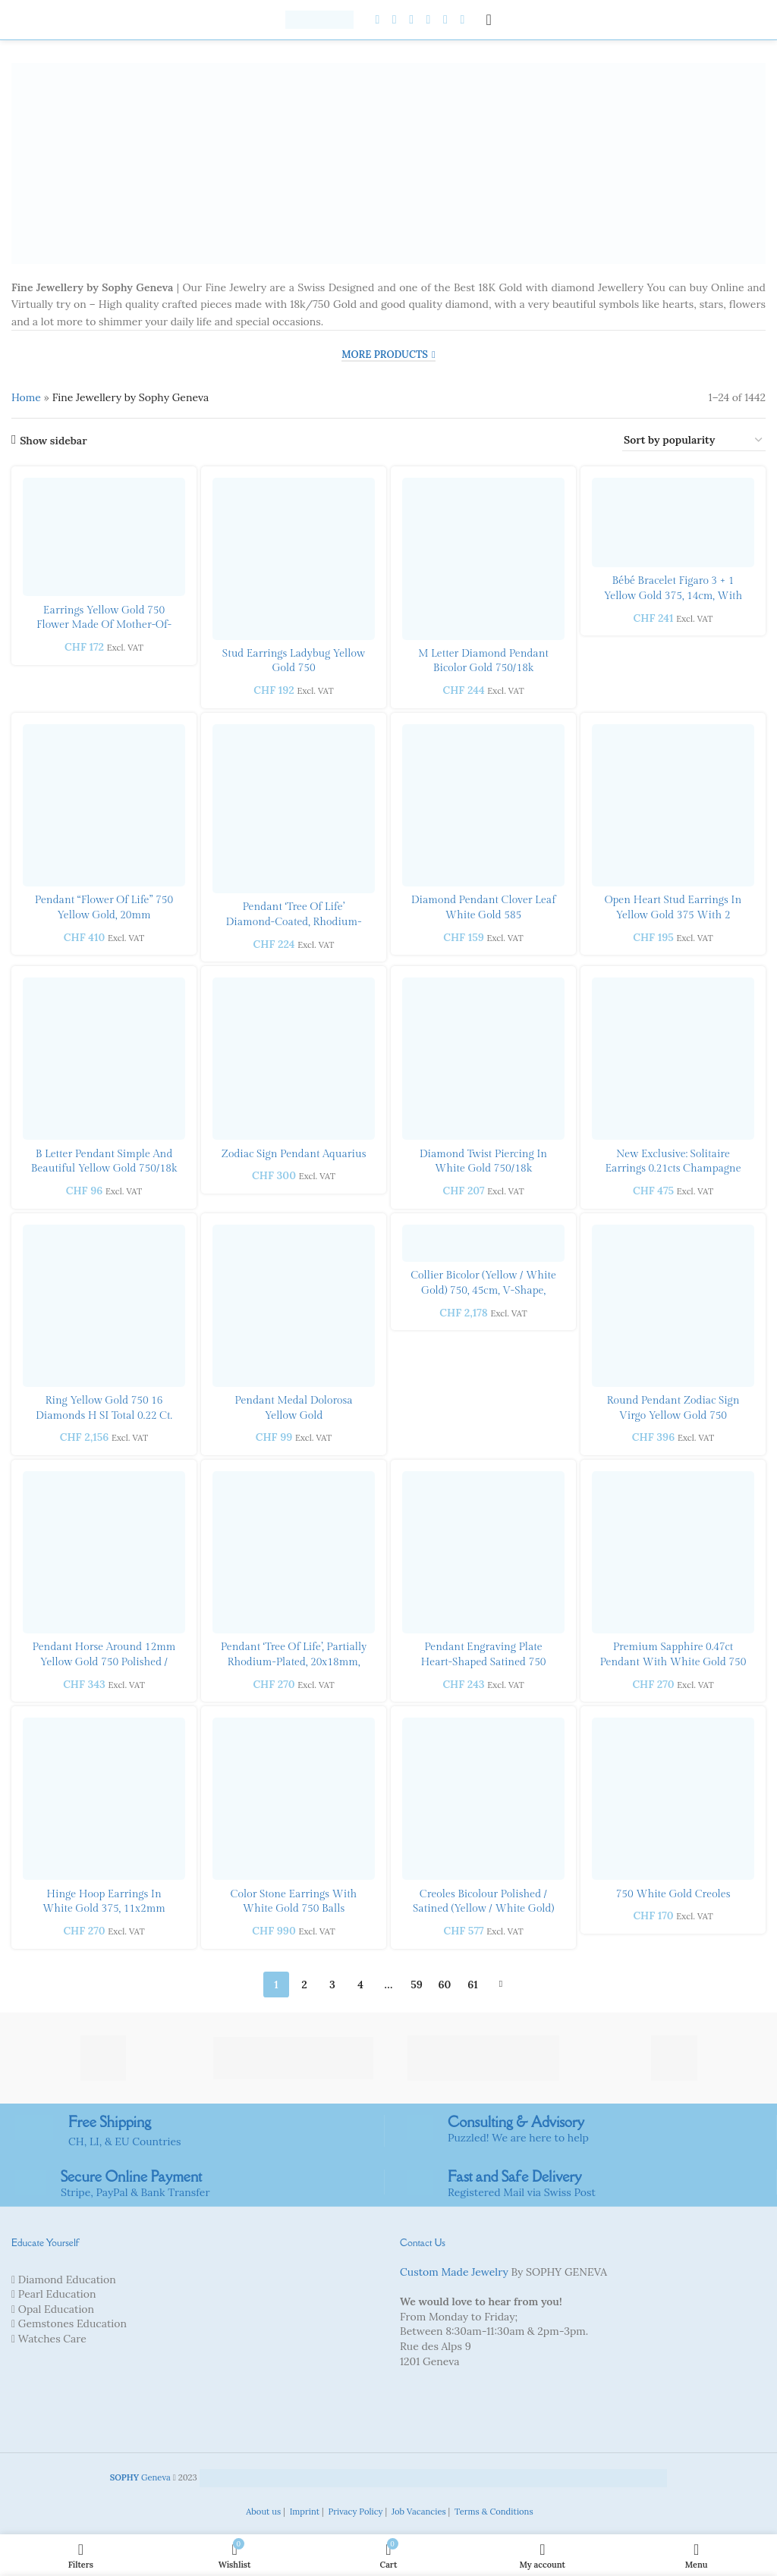 This screenshot has height=2576, width=777. What do you see at coordinates (483, 1058) in the screenshot?
I see `[Diamond twist piercing in white gold 750/18k]` at bounding box center [483, 1058].